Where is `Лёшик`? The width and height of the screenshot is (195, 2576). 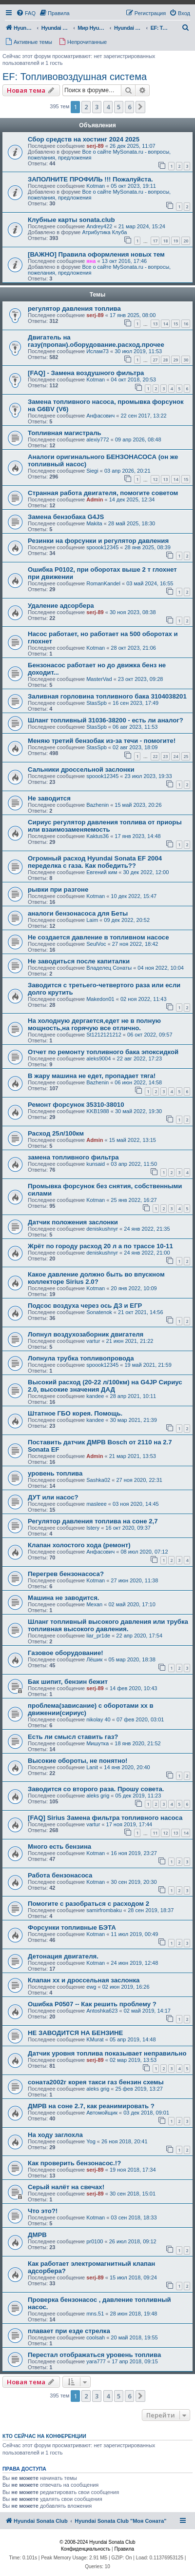
Лёшик is located at coordinates (94, 1659).